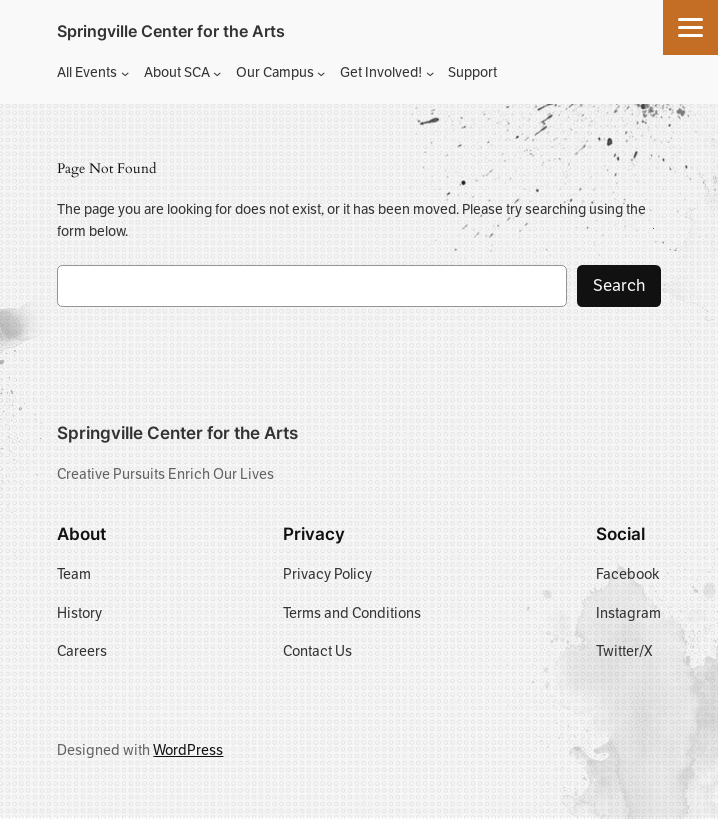 The width and height of the screenshot is (718, 819). Describe the element at coordinates (690, 27) in the screenshot. I see `[Menu]` at that location.